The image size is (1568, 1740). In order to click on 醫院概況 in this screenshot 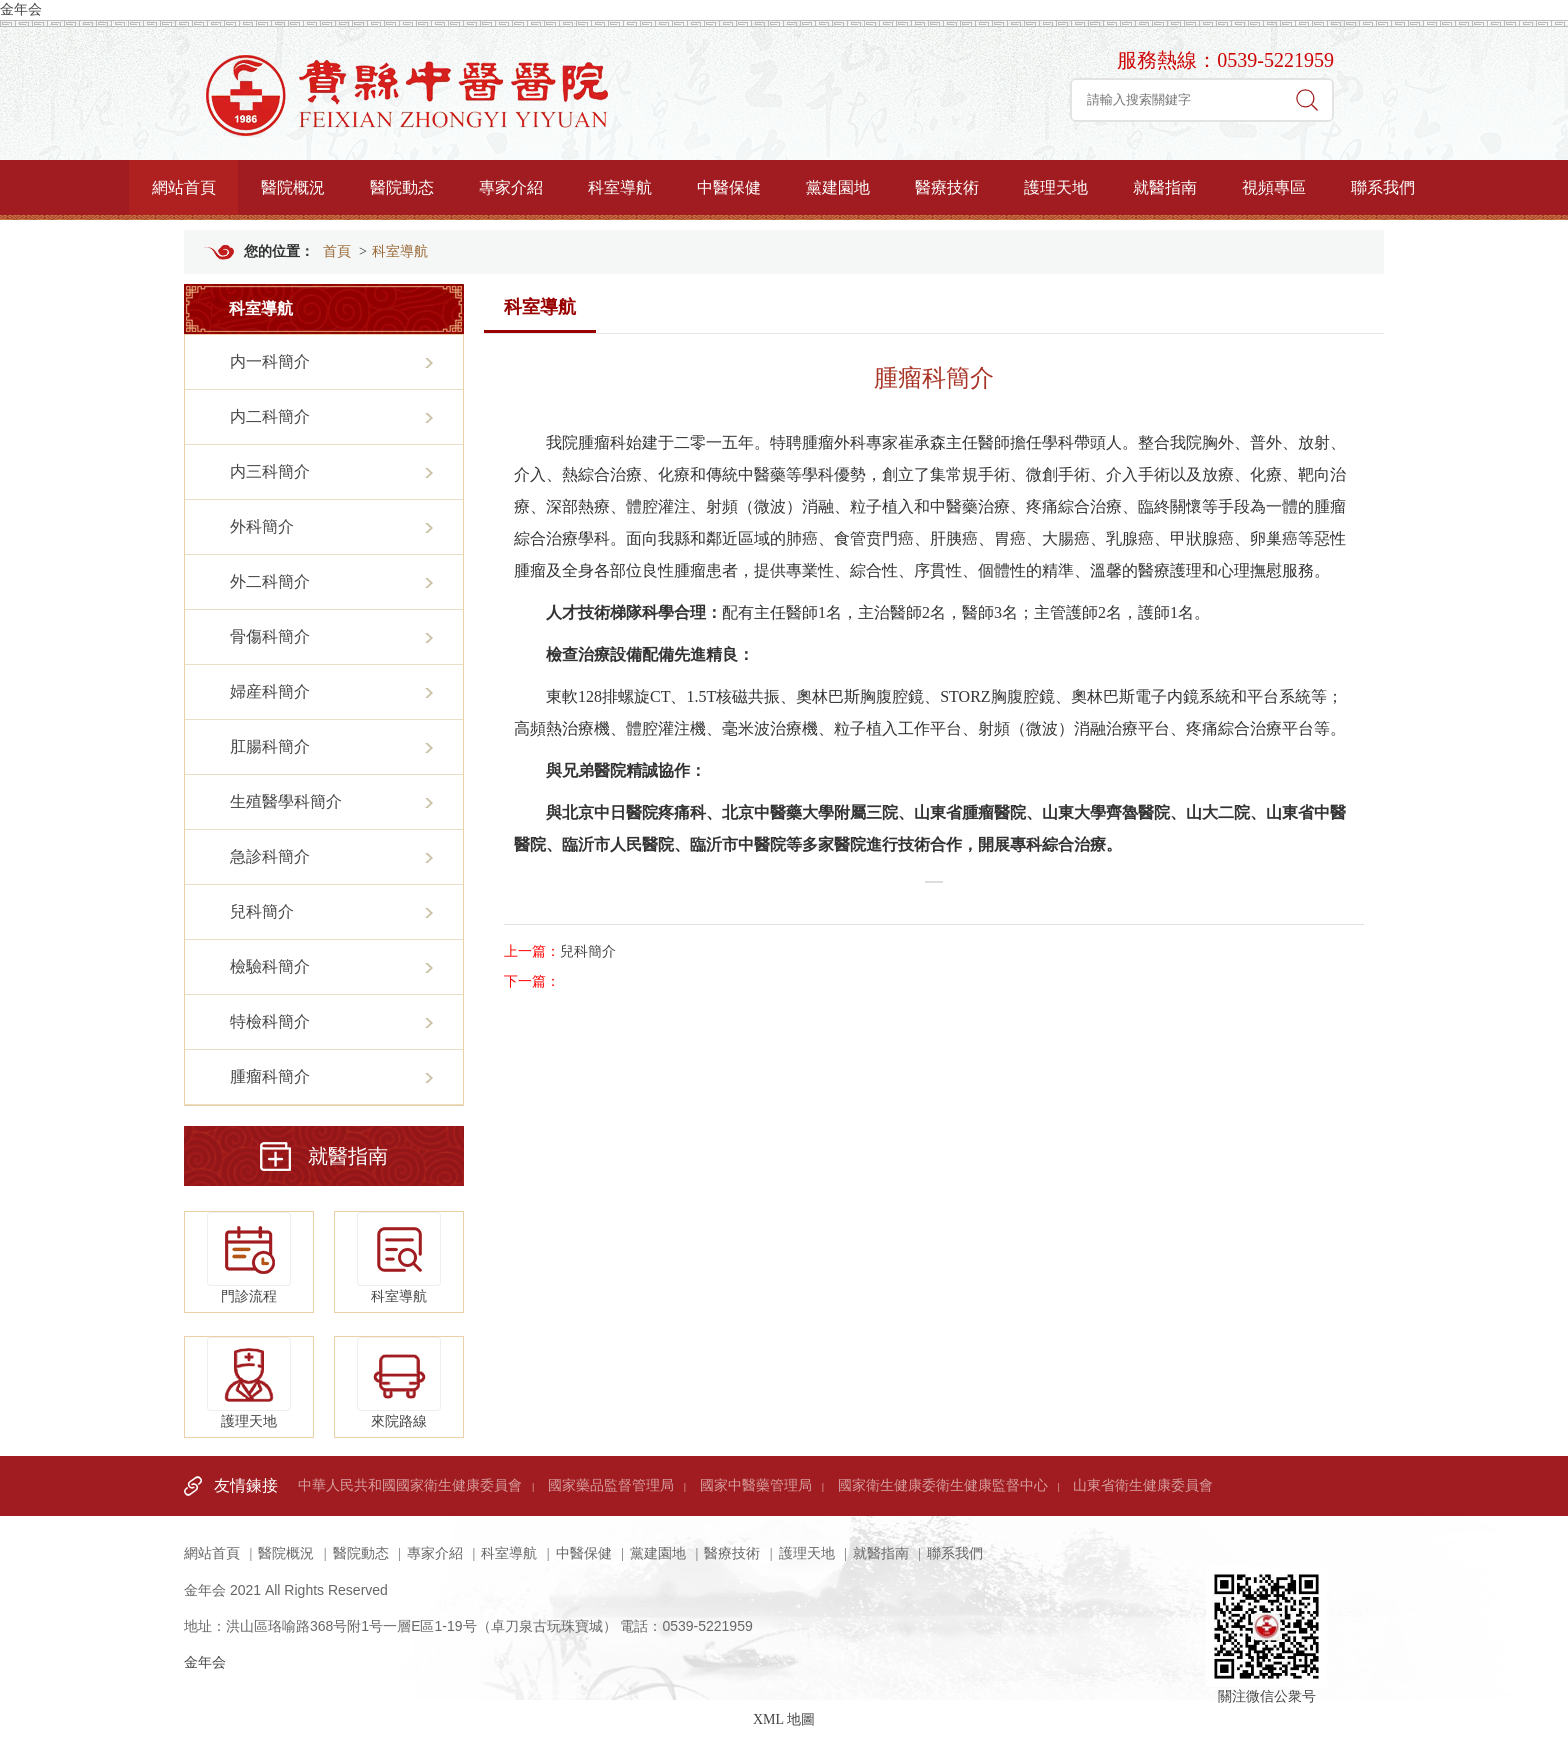, I will do `click(293, 187)`.